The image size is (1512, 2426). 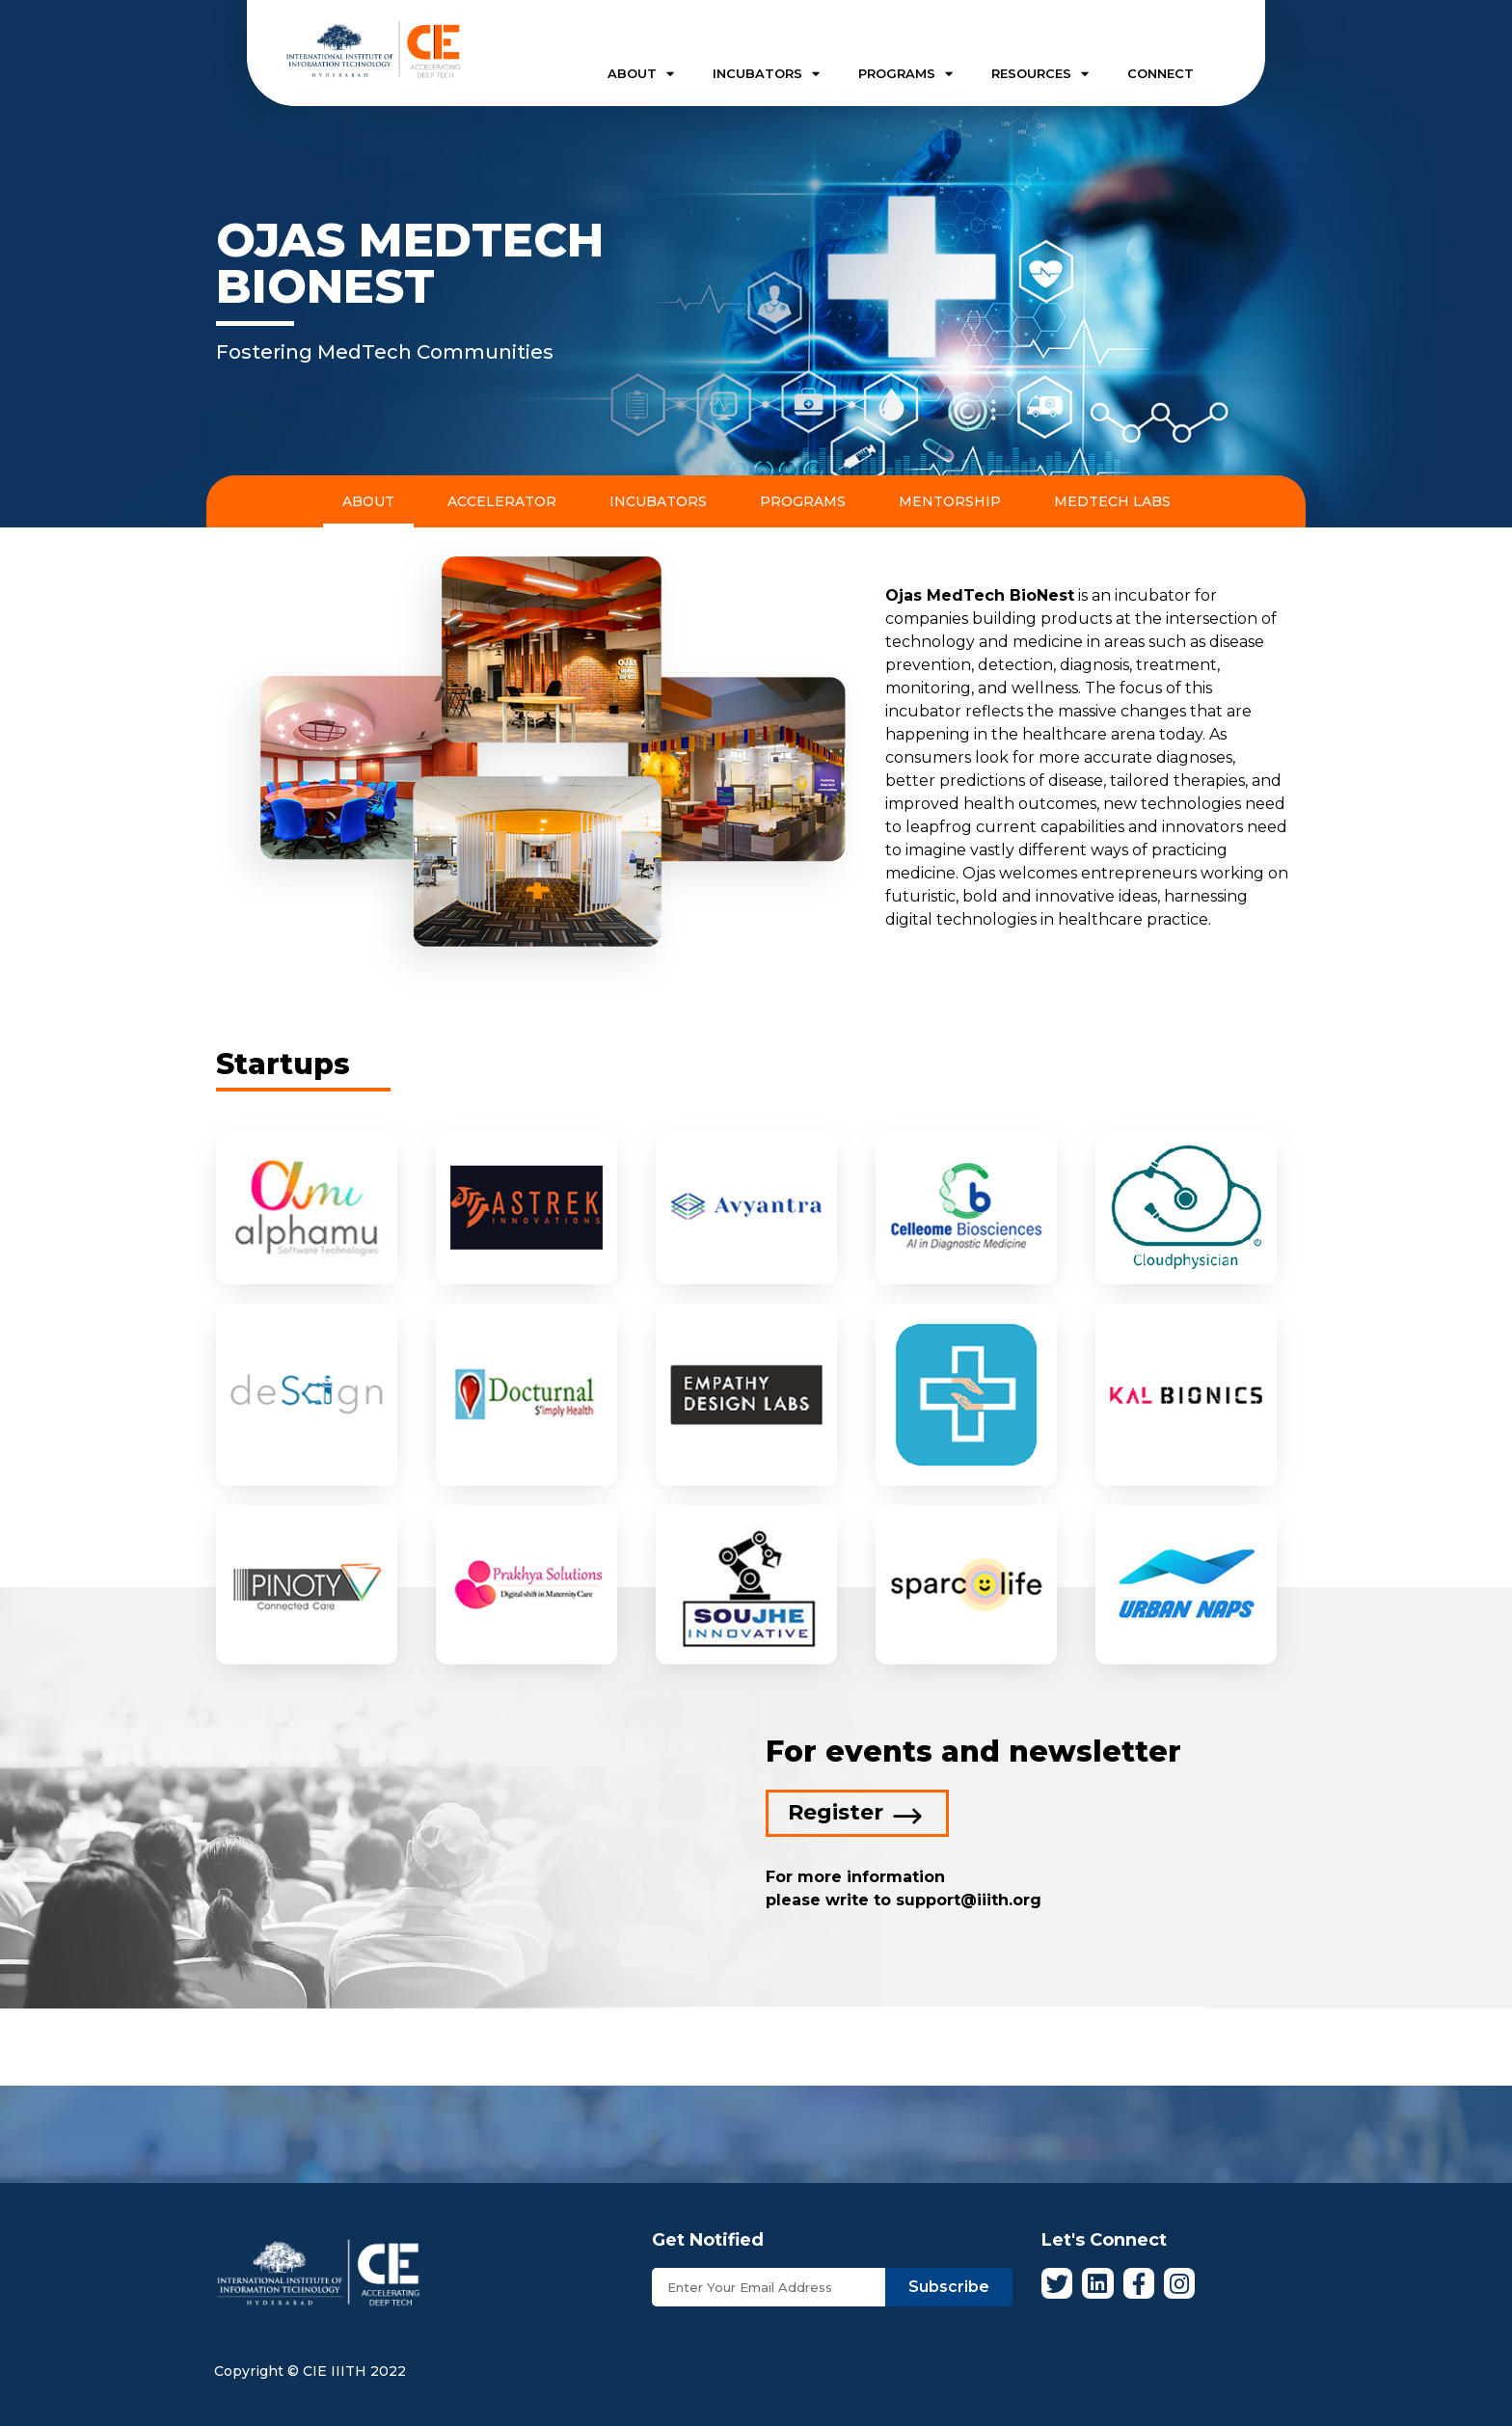 I want to click on RESOURCES, so click(x=1040, y=74).